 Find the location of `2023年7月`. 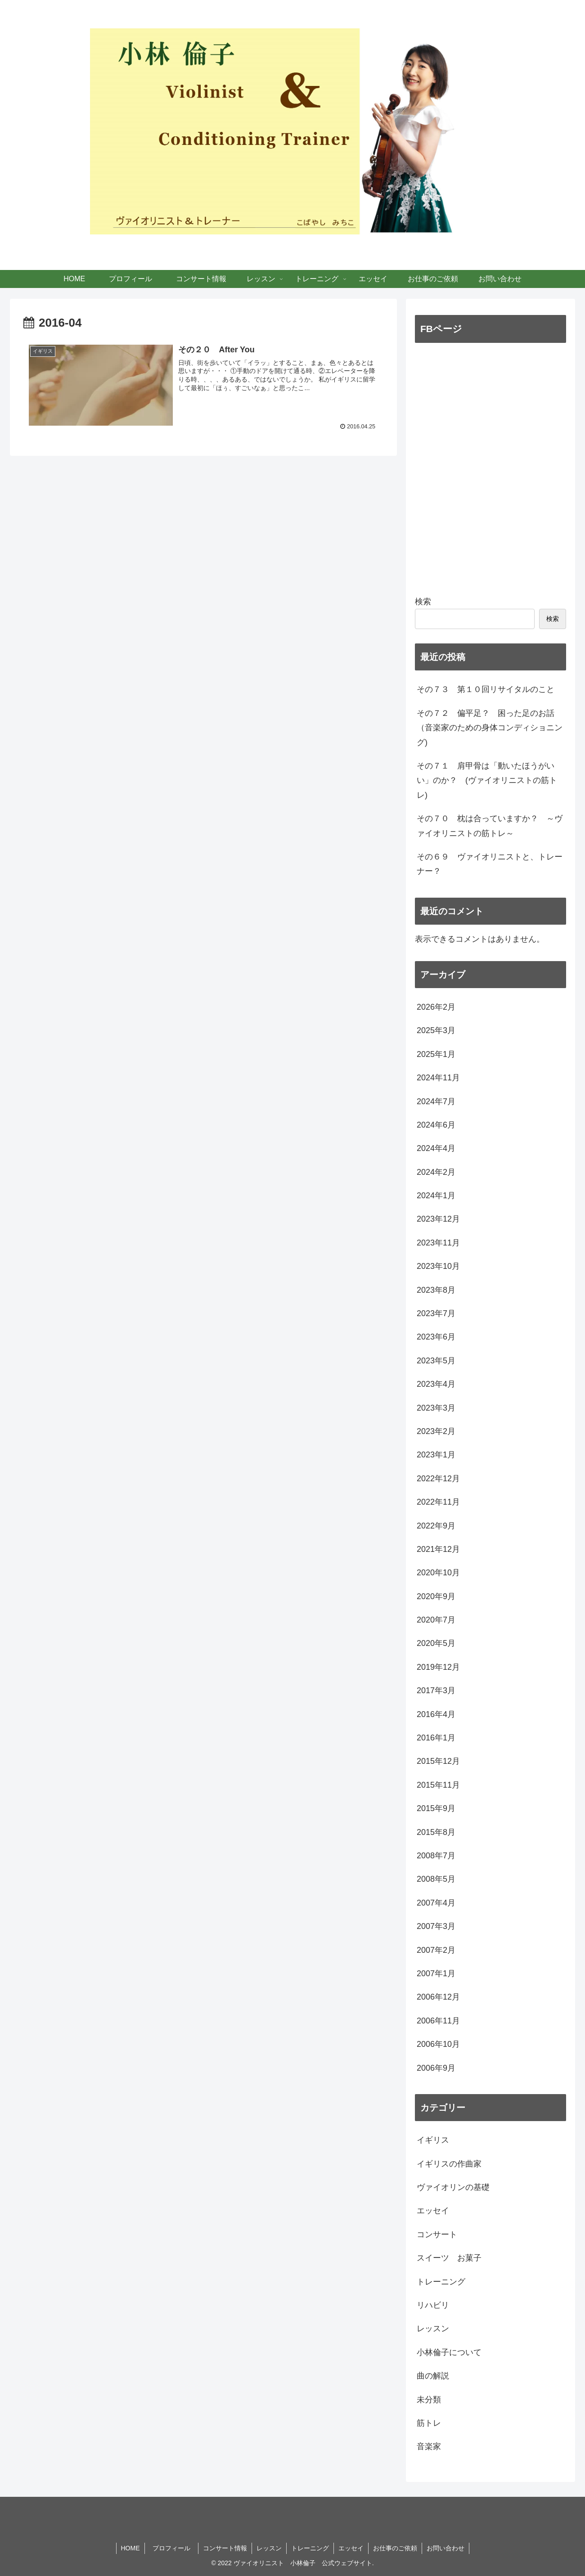

2023年7月 is located at coordinates (436, 1313).